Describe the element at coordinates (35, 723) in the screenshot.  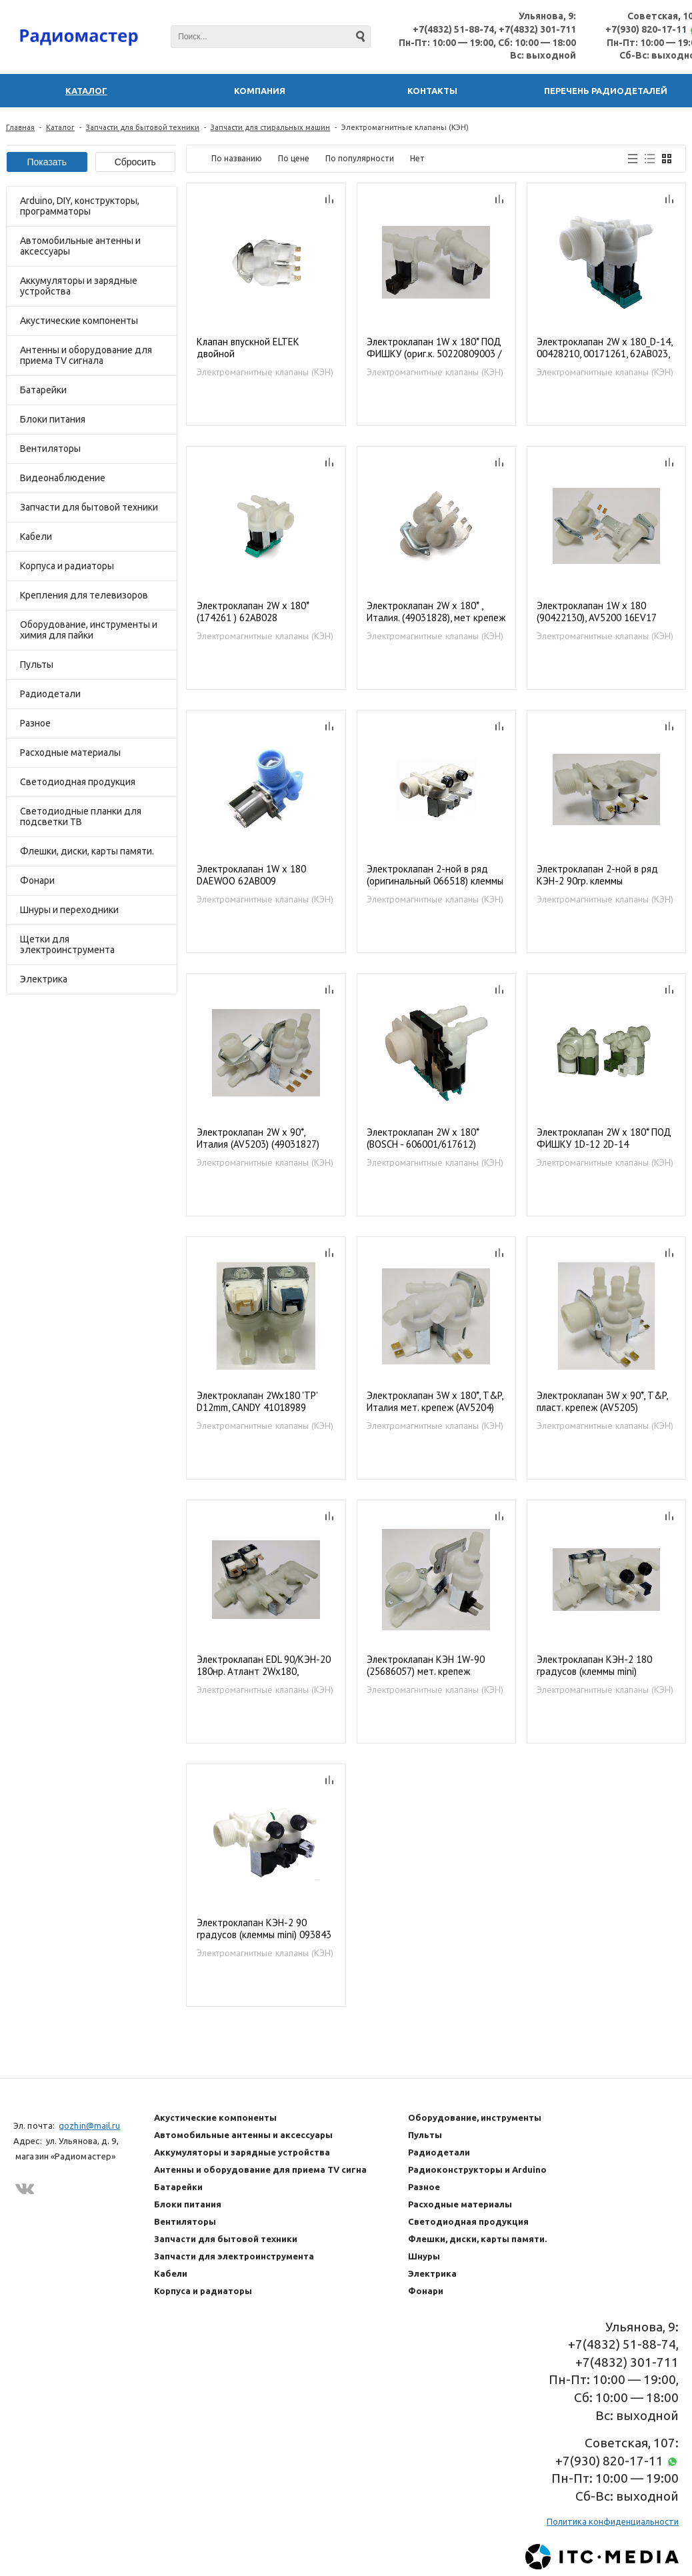
I see `Разное` at that location.